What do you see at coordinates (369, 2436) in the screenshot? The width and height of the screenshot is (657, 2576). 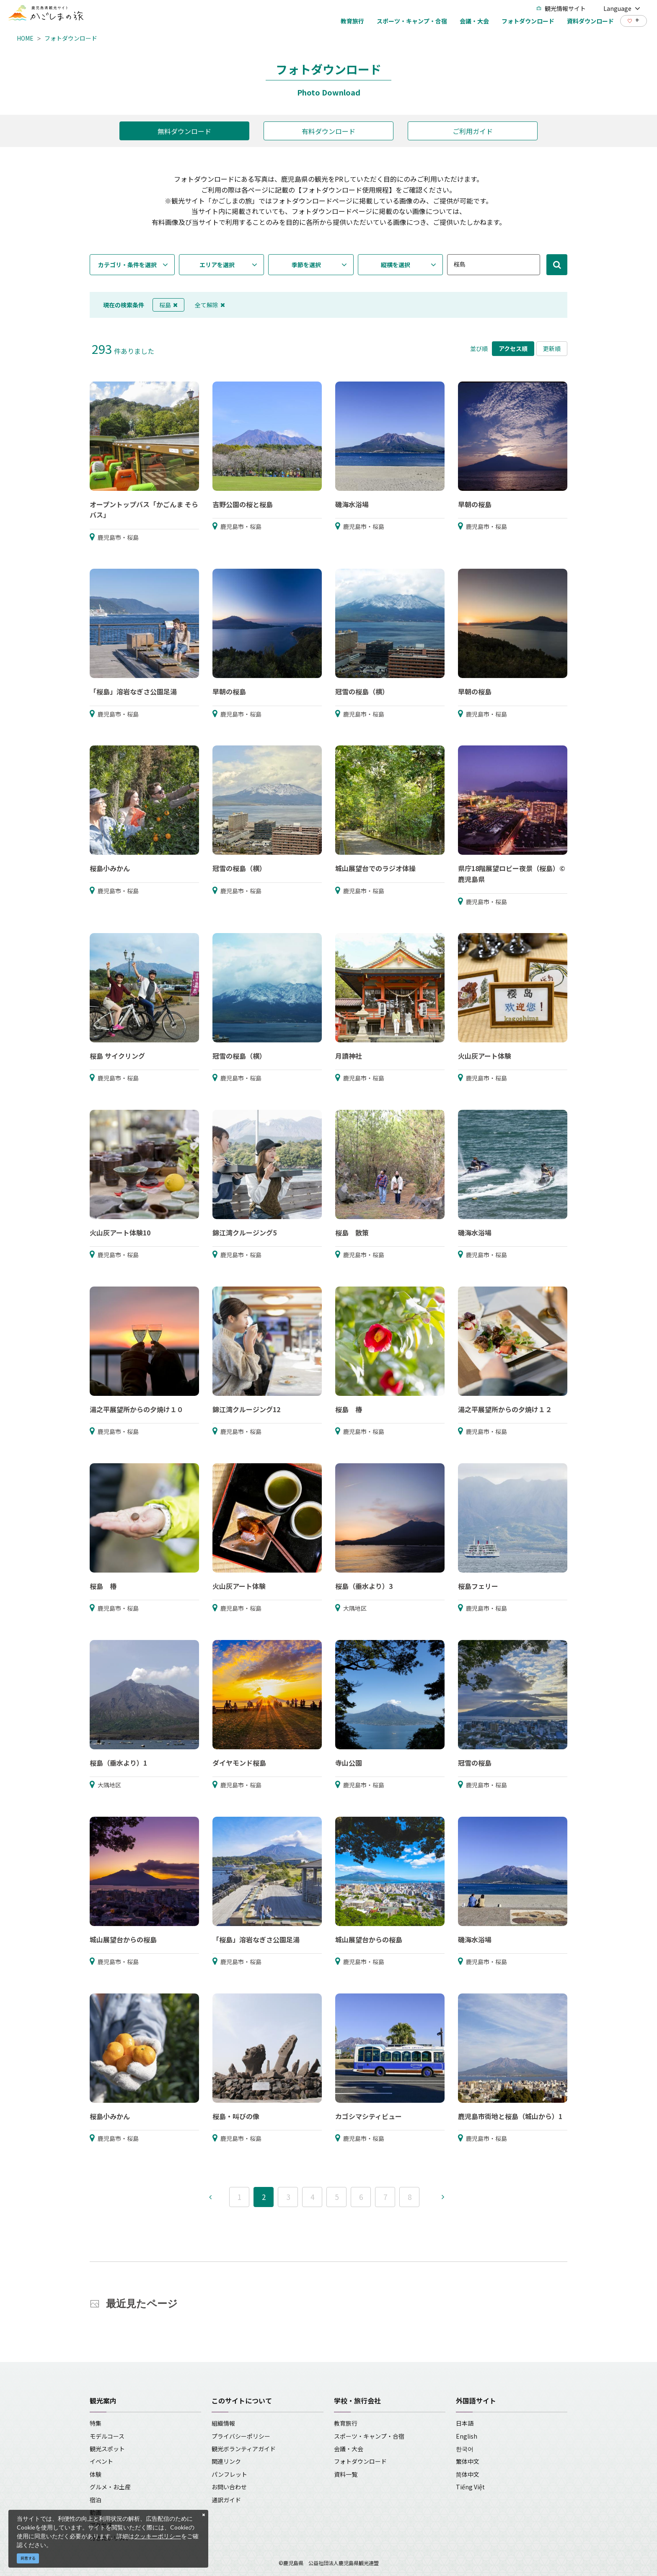 I see `スポーツ・キャンプ・合宿` at bounding box center [369, 2436].